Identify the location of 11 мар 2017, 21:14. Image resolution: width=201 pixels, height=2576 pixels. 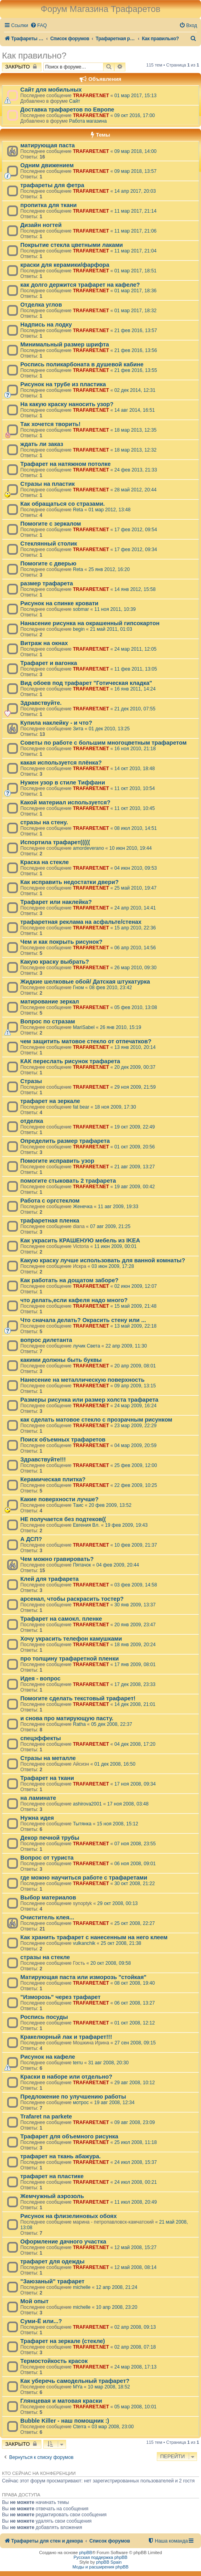
(135, 211).